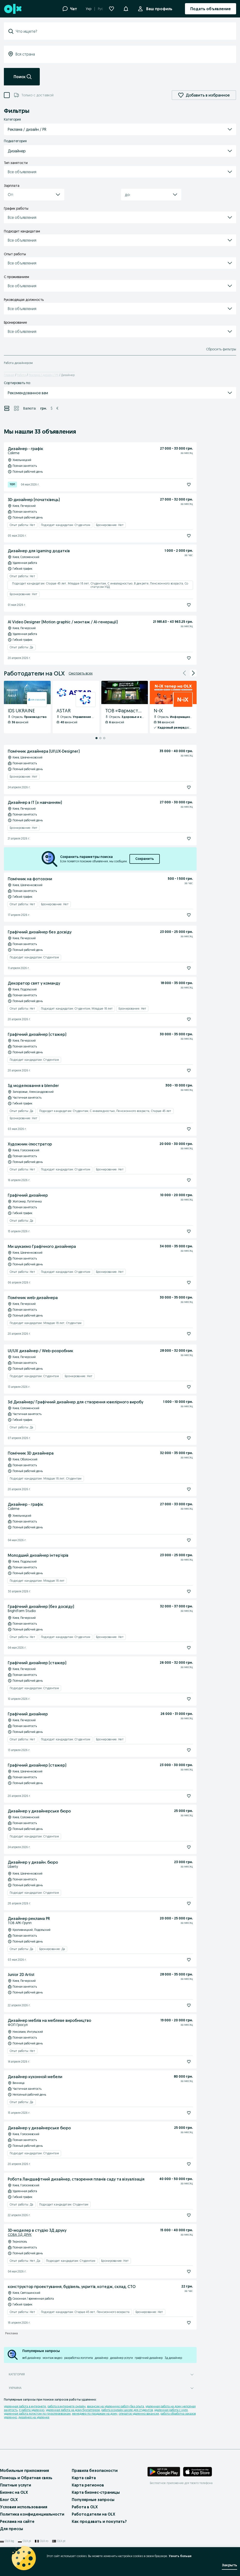 Image resolution: width=240 pixels, height=2576 pixels. Describe the element at coordinates (173, 2358) in the screenshot. I see `3д дизайнер` at that location.